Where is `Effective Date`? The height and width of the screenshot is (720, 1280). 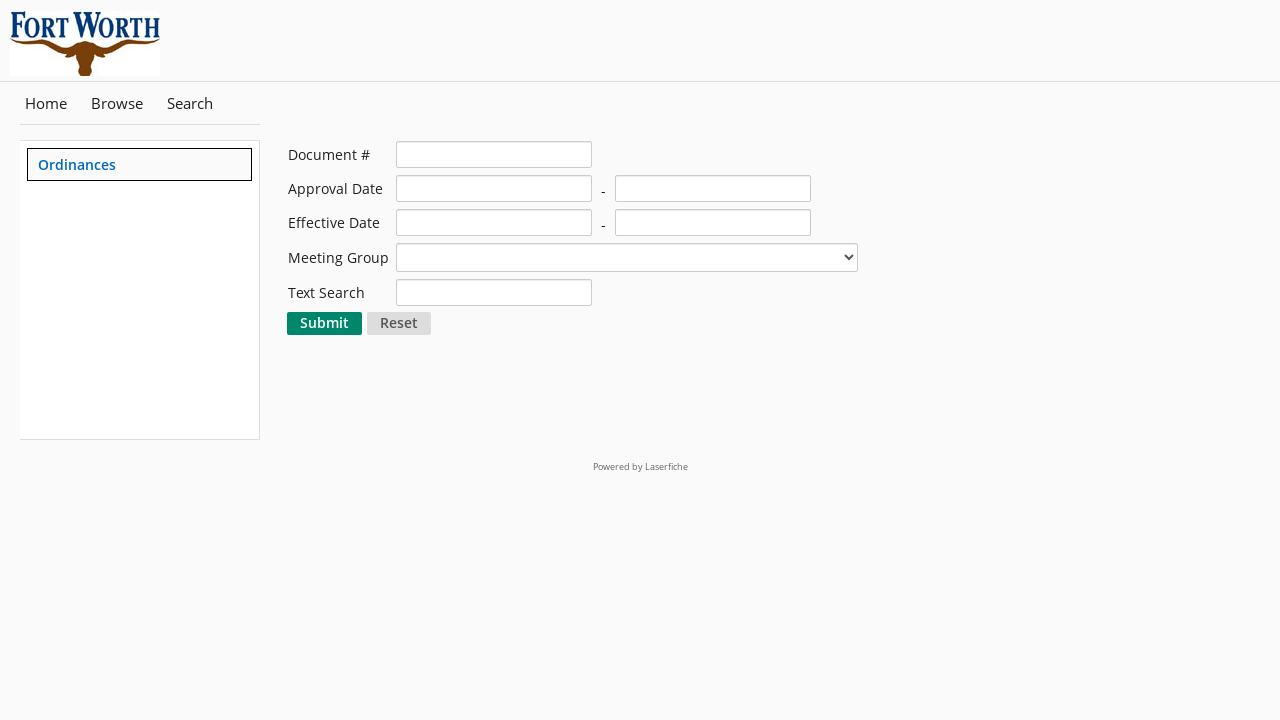
Effective Date is located at coordinates (334, 222).